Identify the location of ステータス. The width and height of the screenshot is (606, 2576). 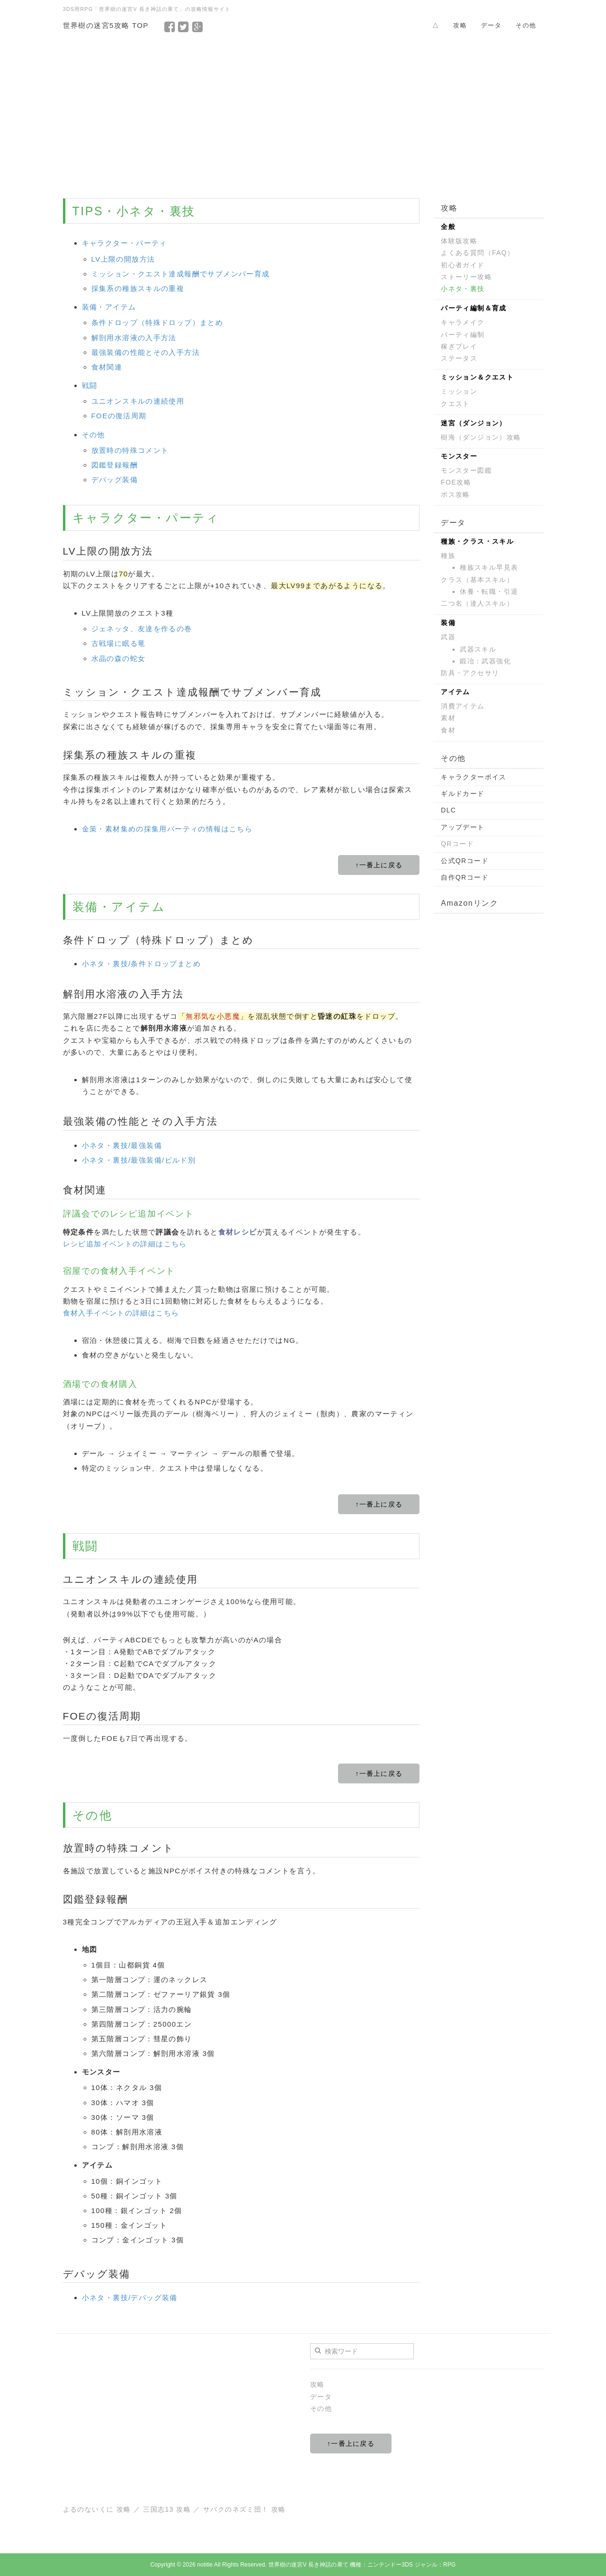
(459, 358).